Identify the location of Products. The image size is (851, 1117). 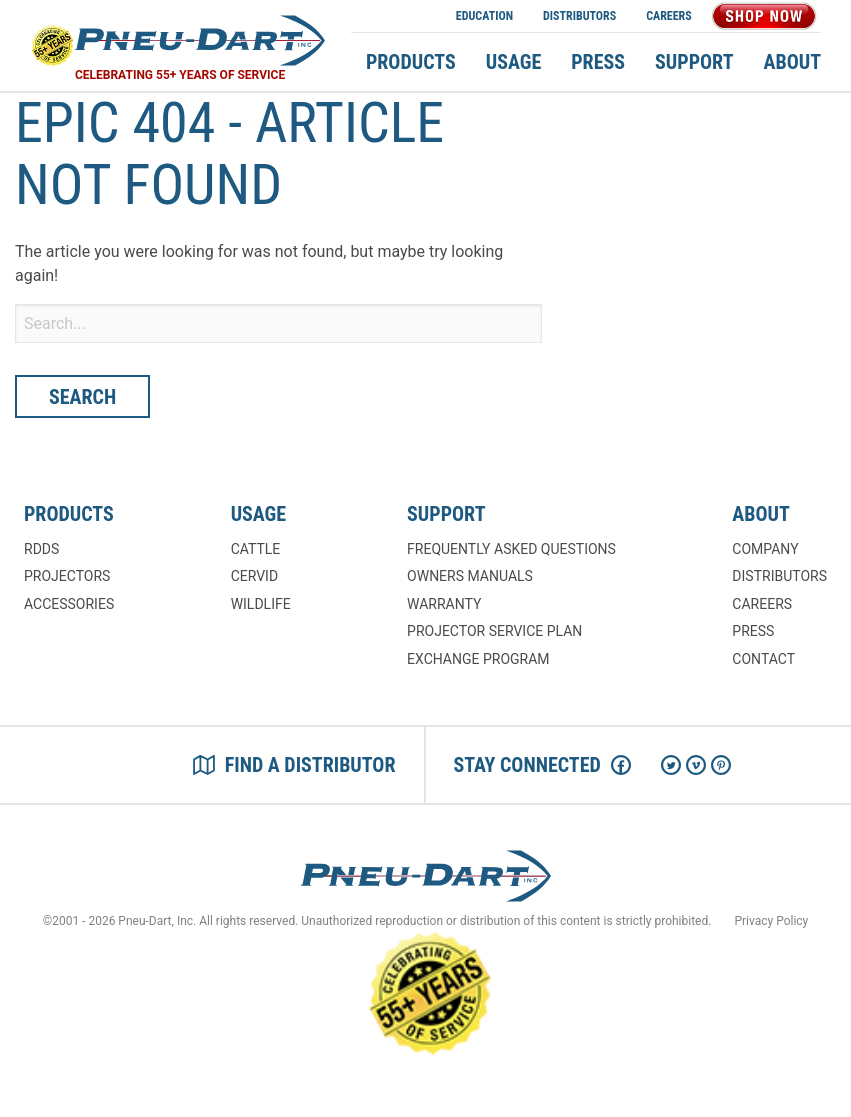
(411, 62).